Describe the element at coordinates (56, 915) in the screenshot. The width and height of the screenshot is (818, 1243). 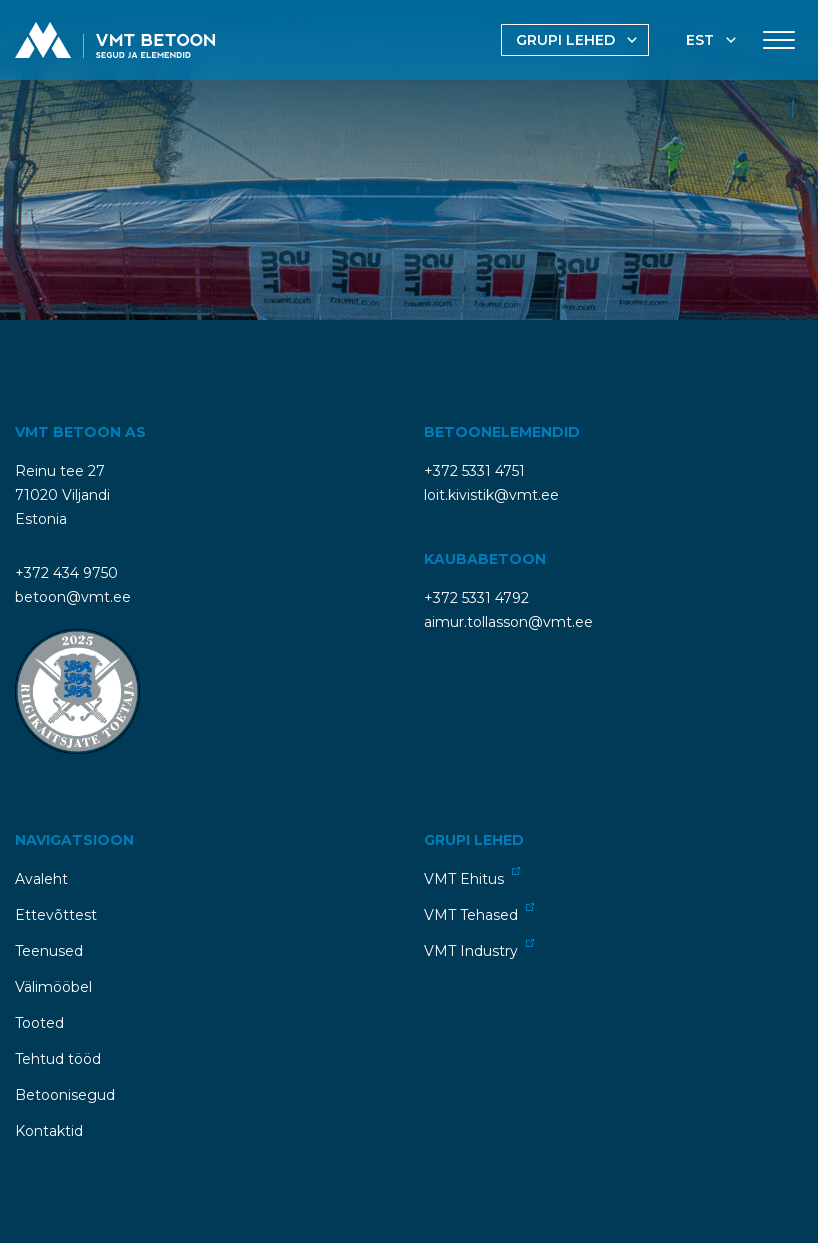
I see `Ettevõttest` at that location.